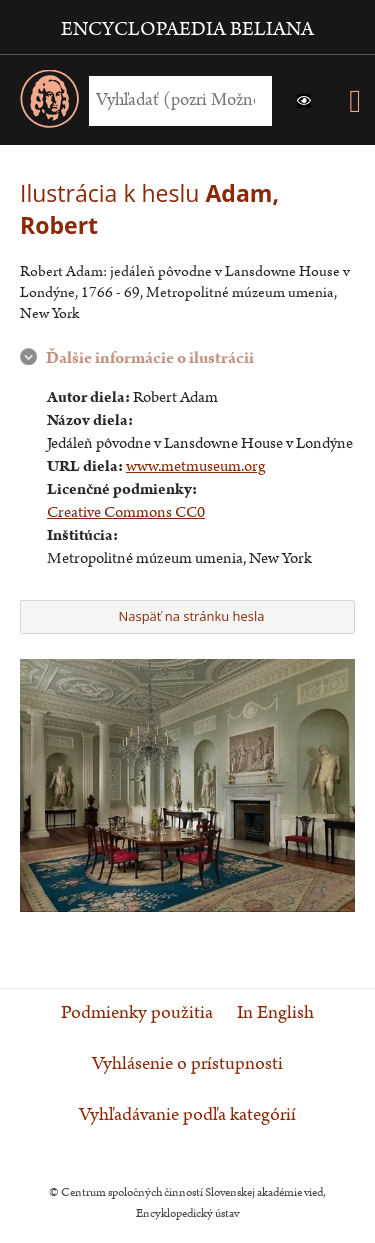 The height and width of the screenshot is (1243, 375). I want to click on Creative Commons CC0, so click(126, 512).